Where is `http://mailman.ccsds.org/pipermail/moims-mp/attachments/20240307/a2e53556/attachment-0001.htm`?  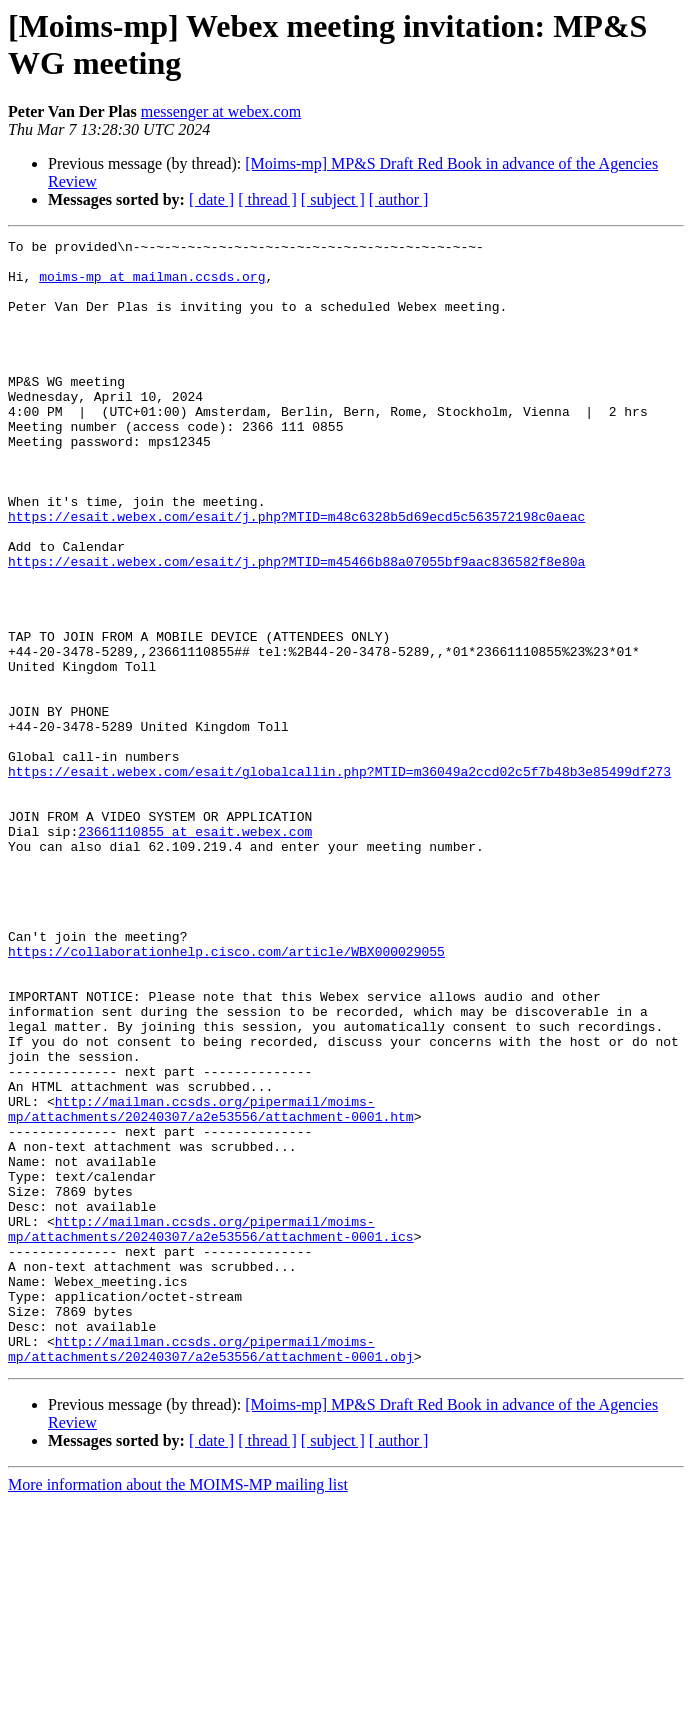 http://mailman.ccsds.org/pipermail/moims-mp/attachments/20240307/a2e53556/attachment-0001.htm is located at coordinates (211, 1284).